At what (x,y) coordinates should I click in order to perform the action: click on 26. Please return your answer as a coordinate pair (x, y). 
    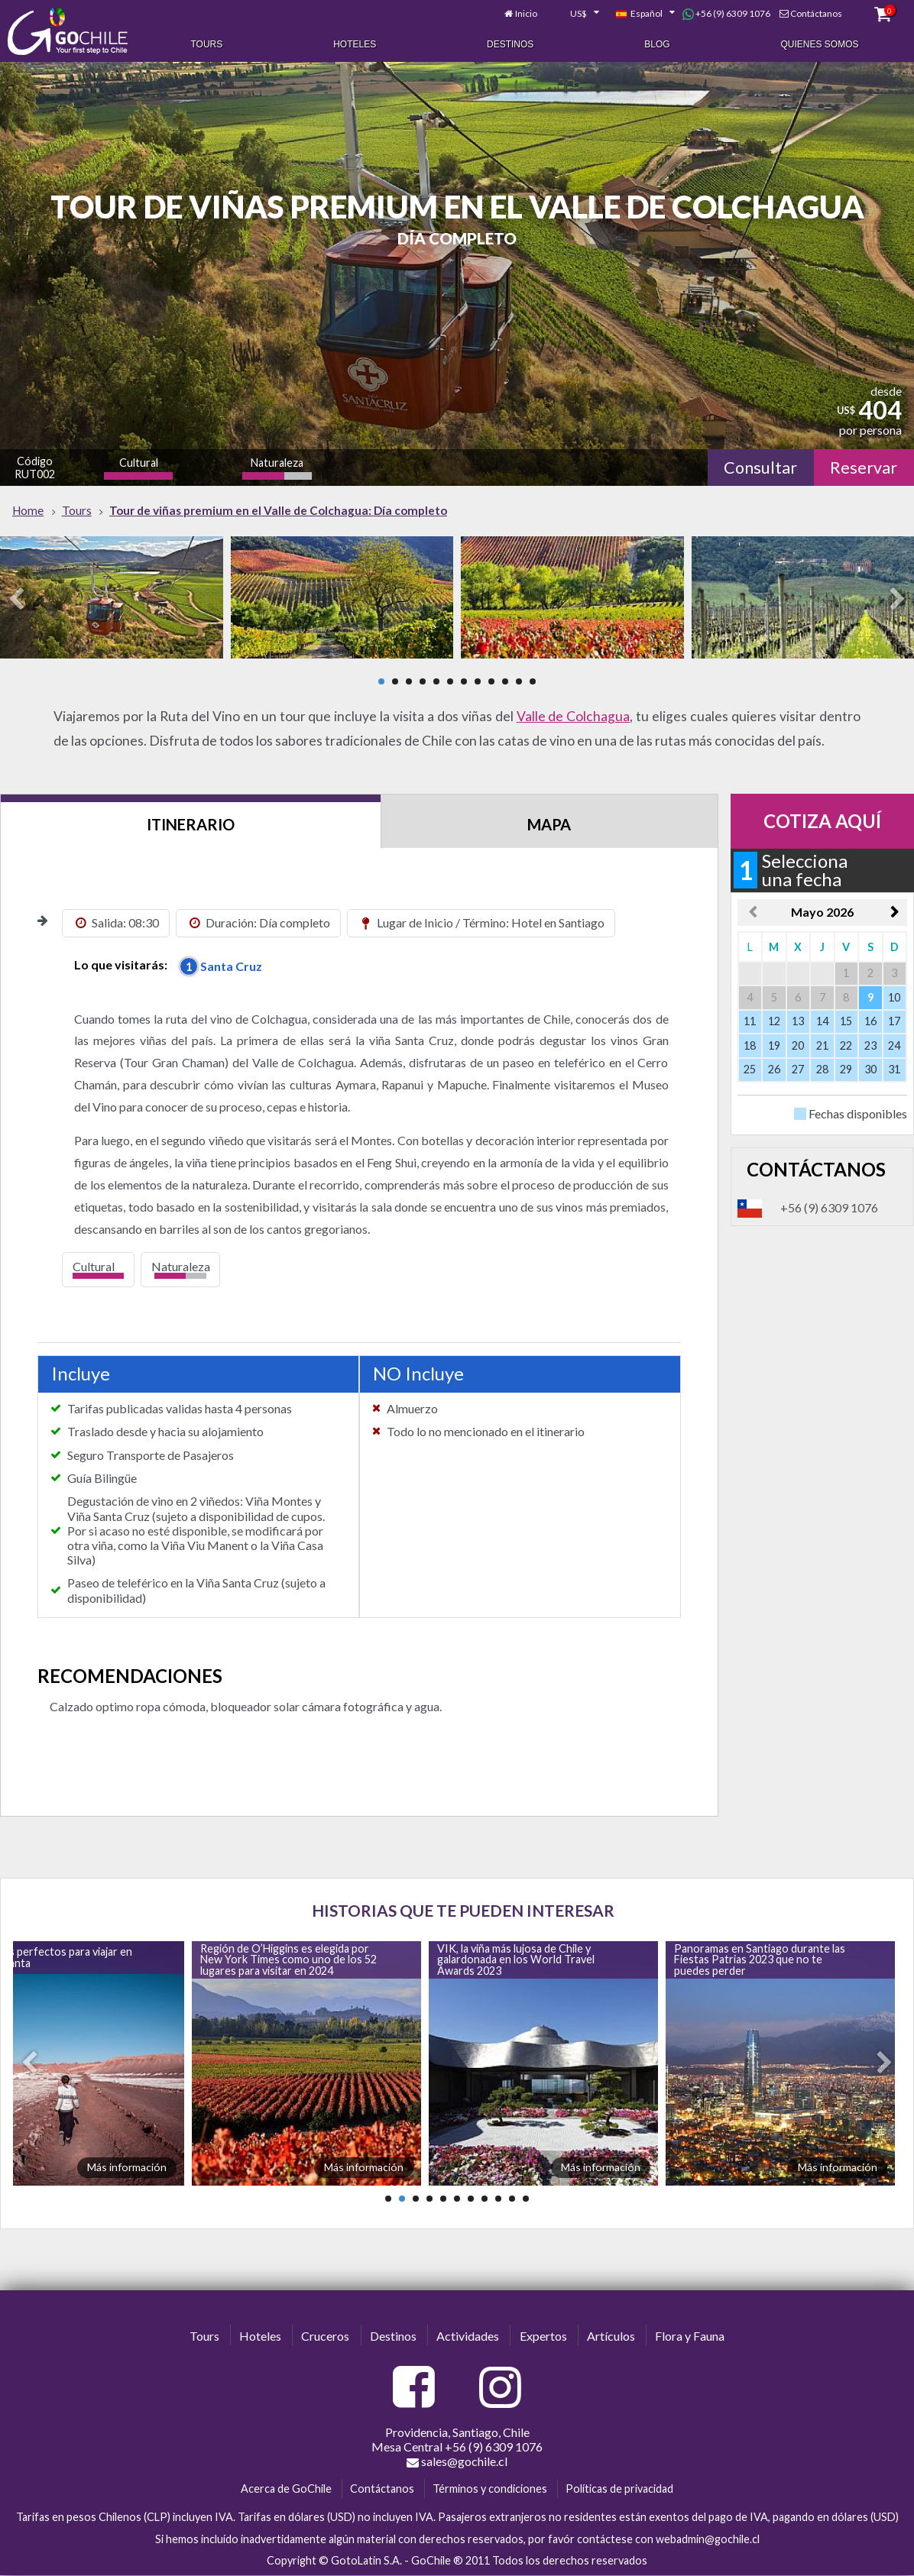
    Looking at the image, I should click on (774, 1069).